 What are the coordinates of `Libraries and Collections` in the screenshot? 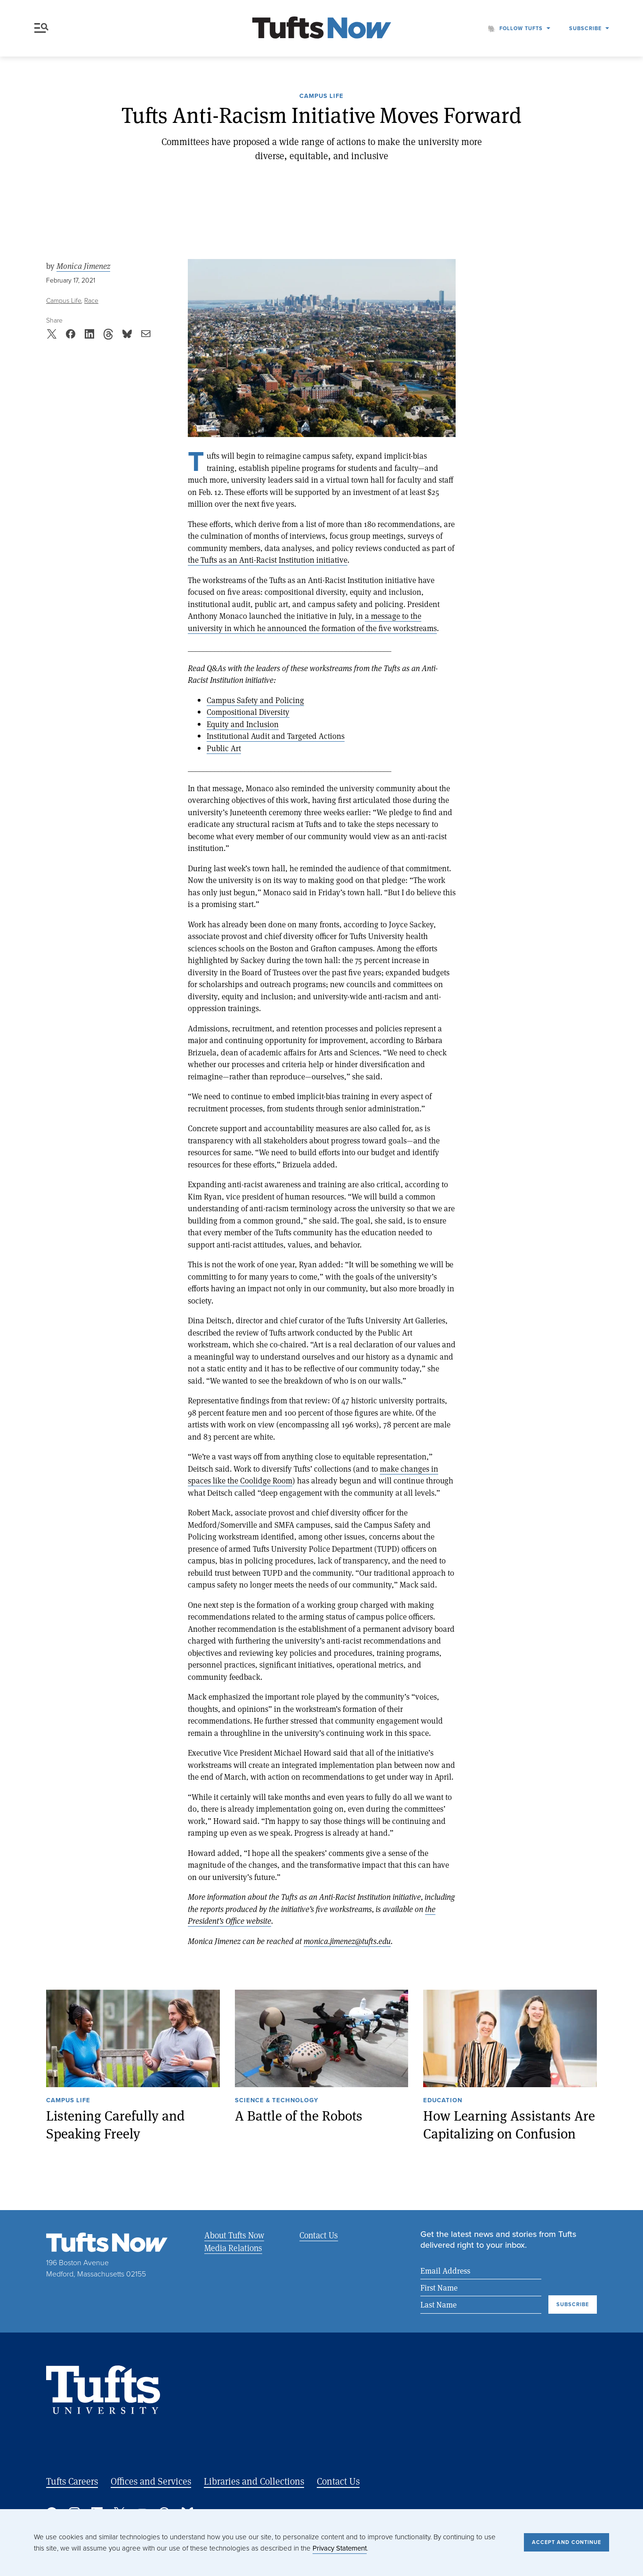 It's located at (254, 2481).